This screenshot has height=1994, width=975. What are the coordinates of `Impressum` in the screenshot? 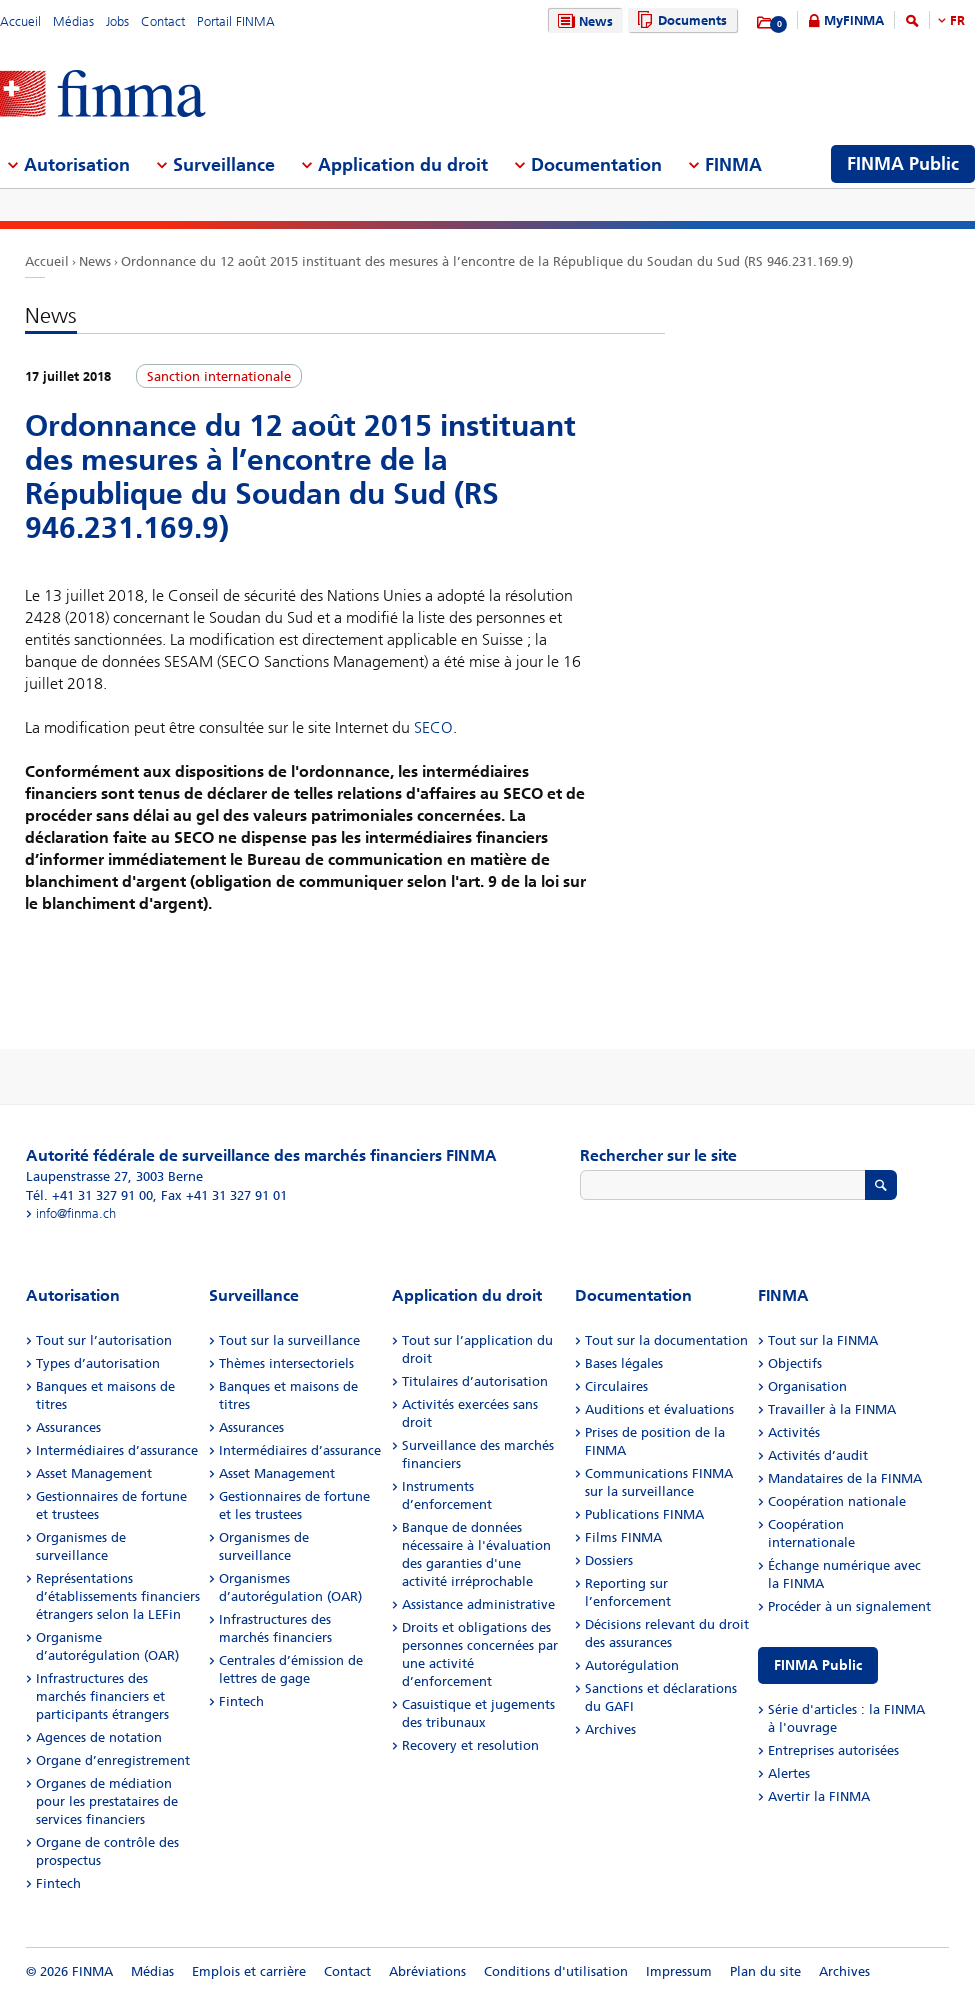 It's located at (679, 1971).